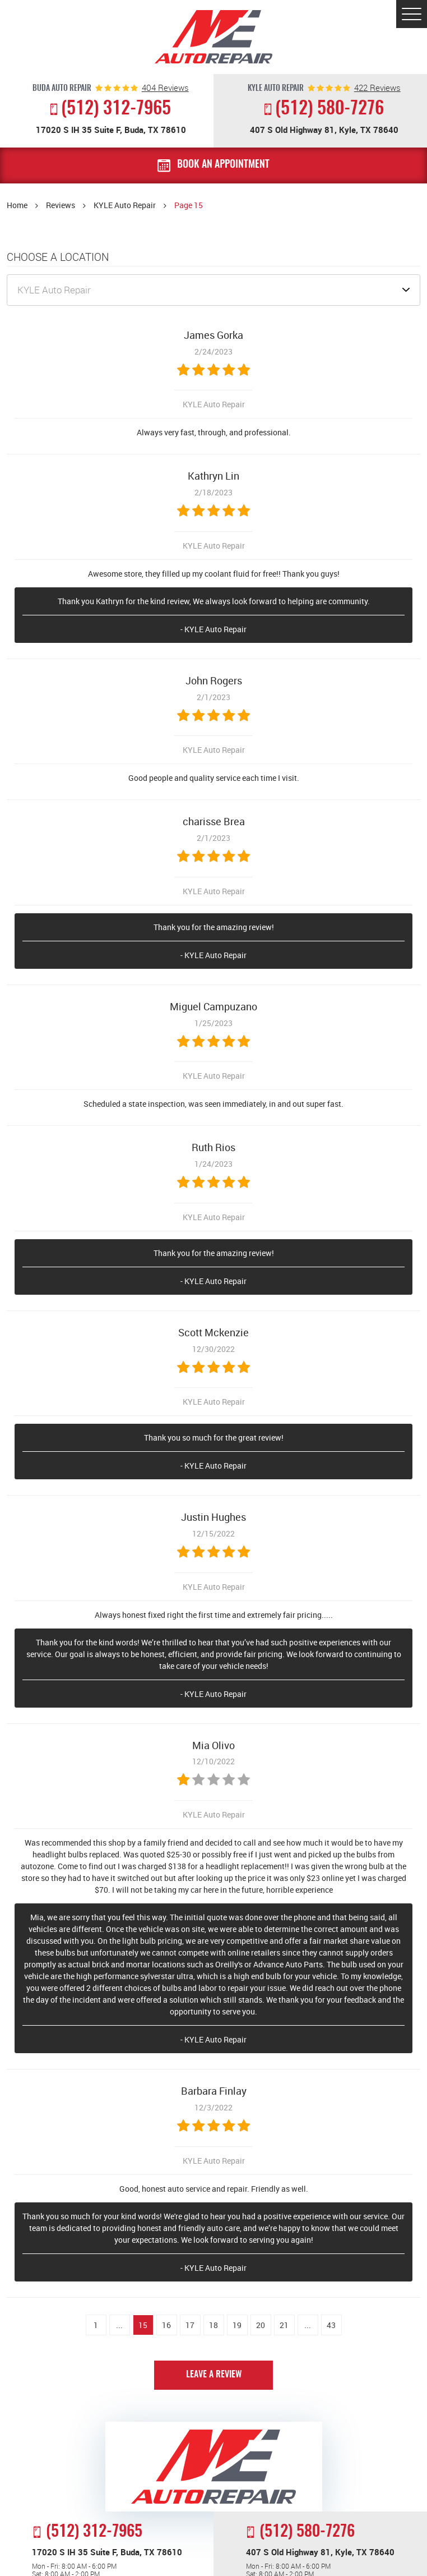 Image resolution: width=427 pixels, height=2576 pixels. I want to click on 17, so click(189, 2325).